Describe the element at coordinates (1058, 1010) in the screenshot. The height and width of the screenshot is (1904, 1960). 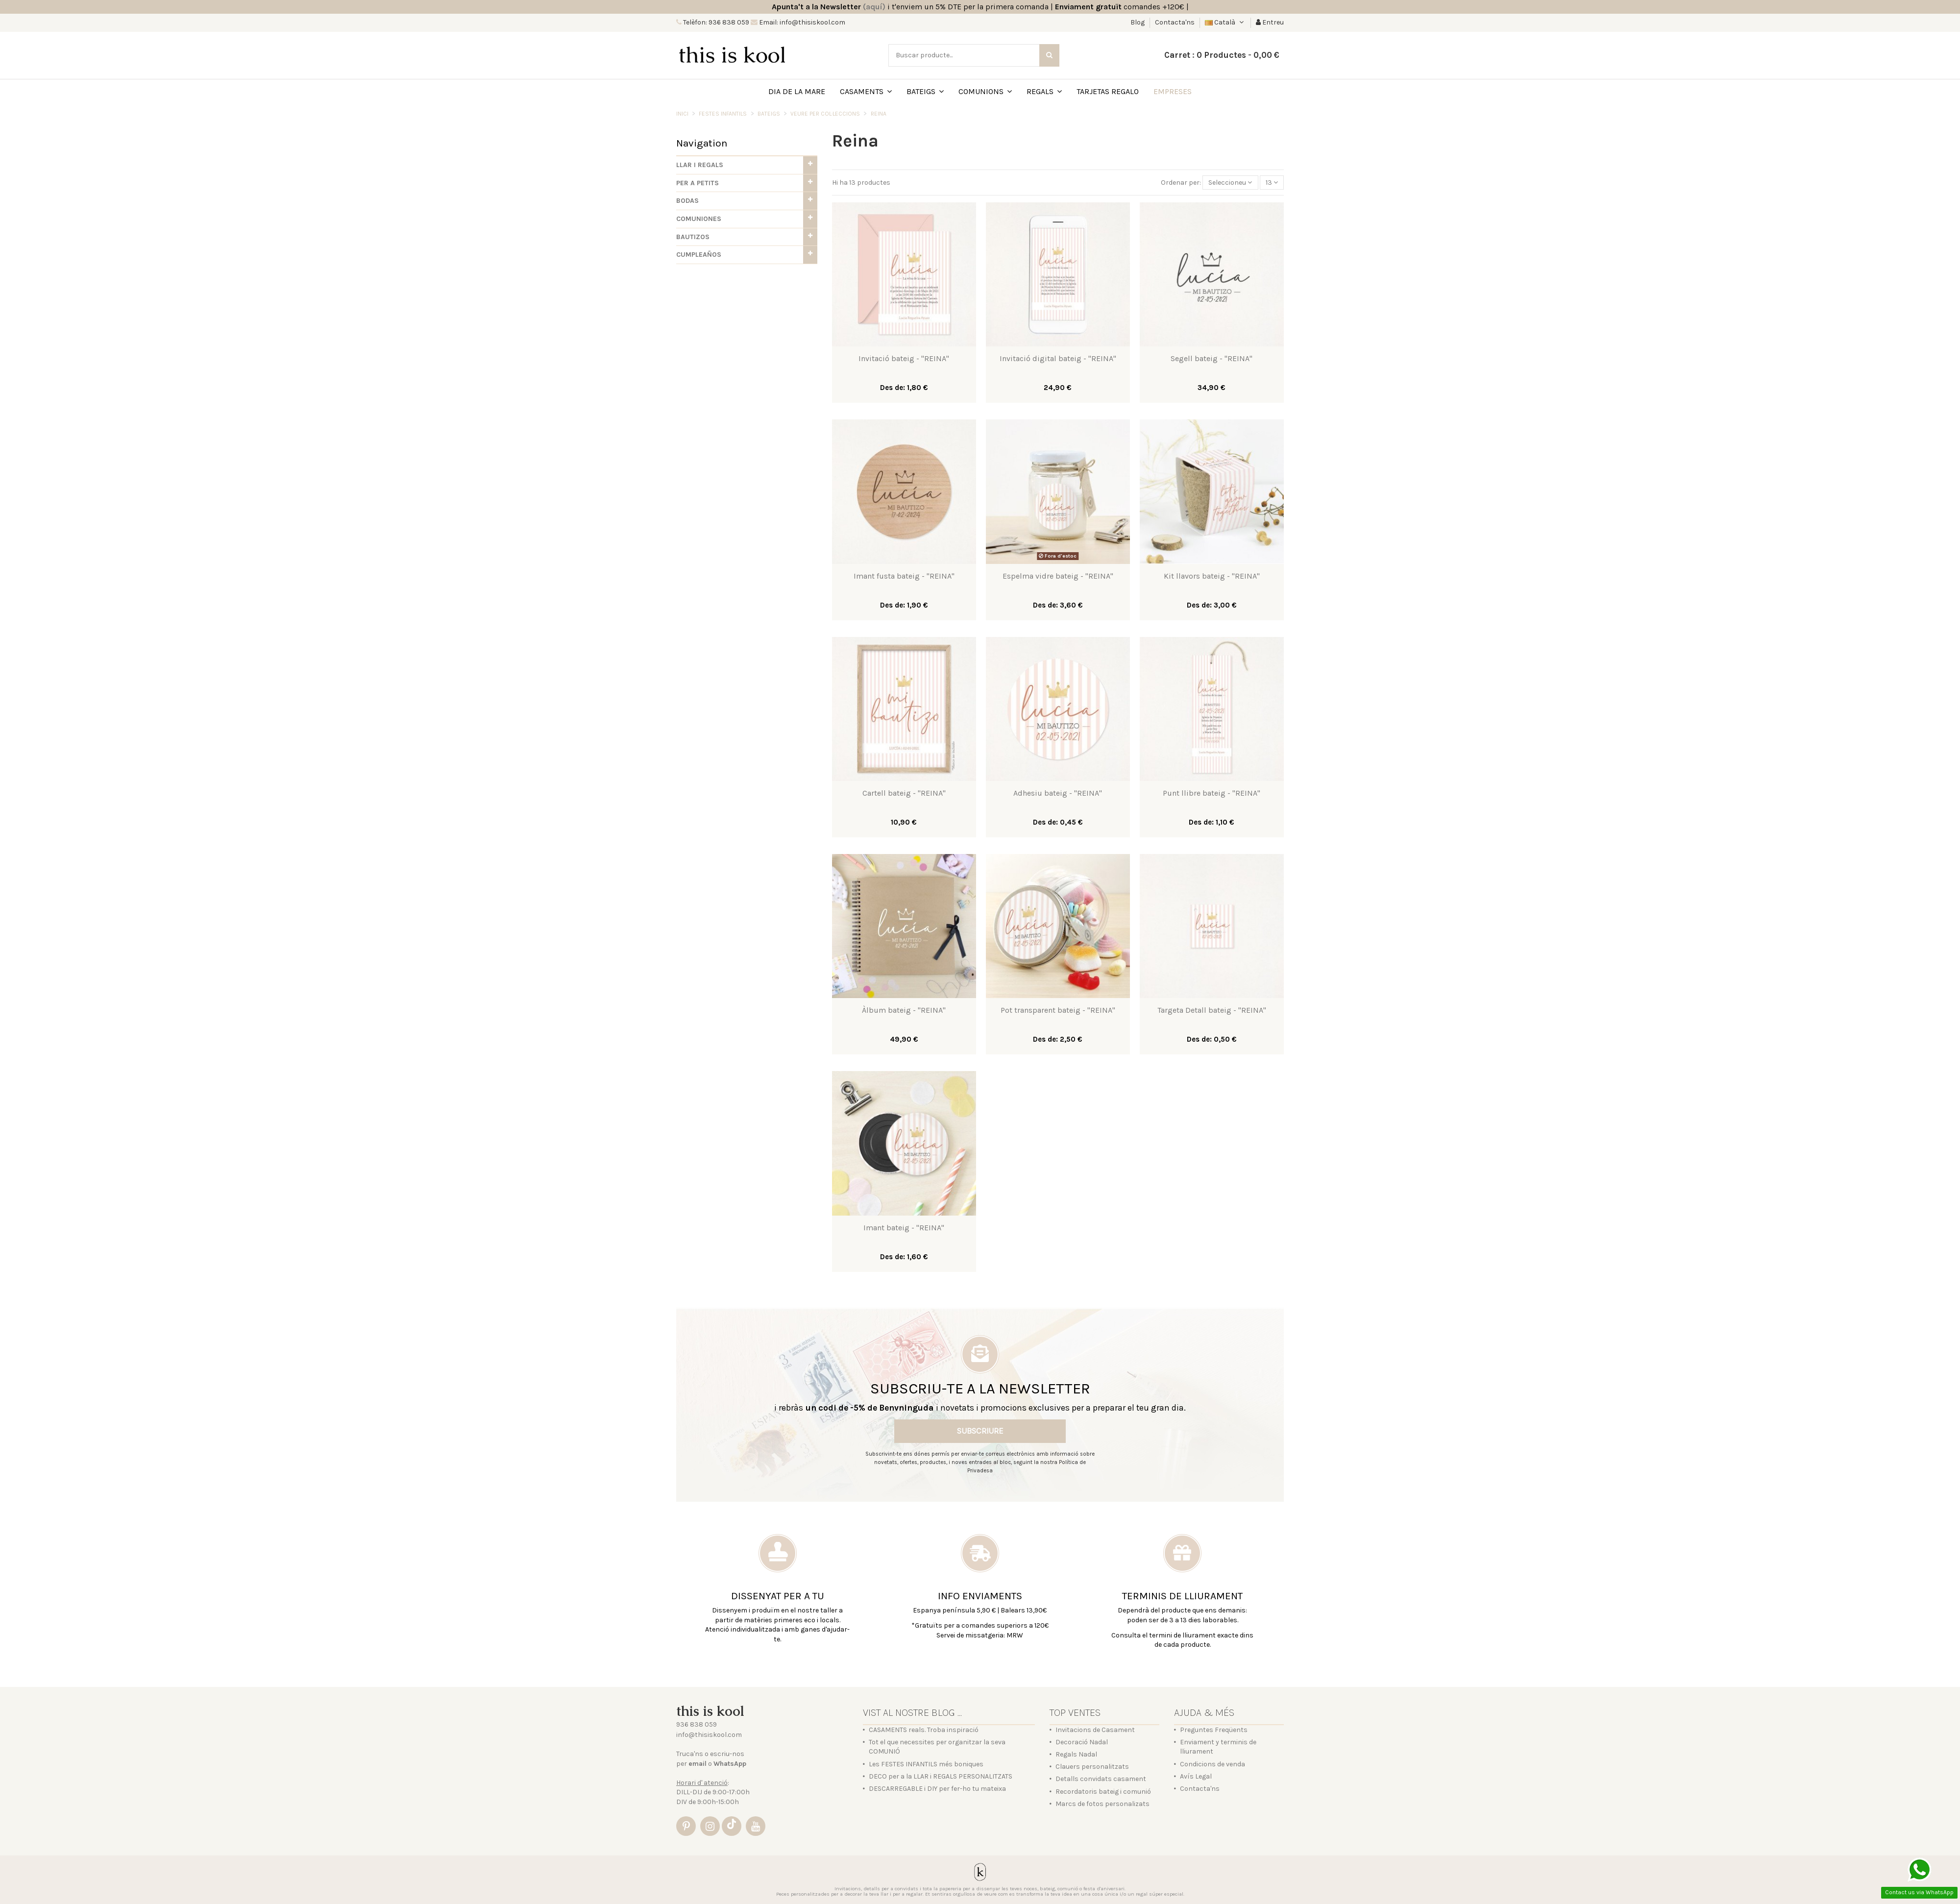
I see `Pot transparent bateig - "REINA"` at that location.